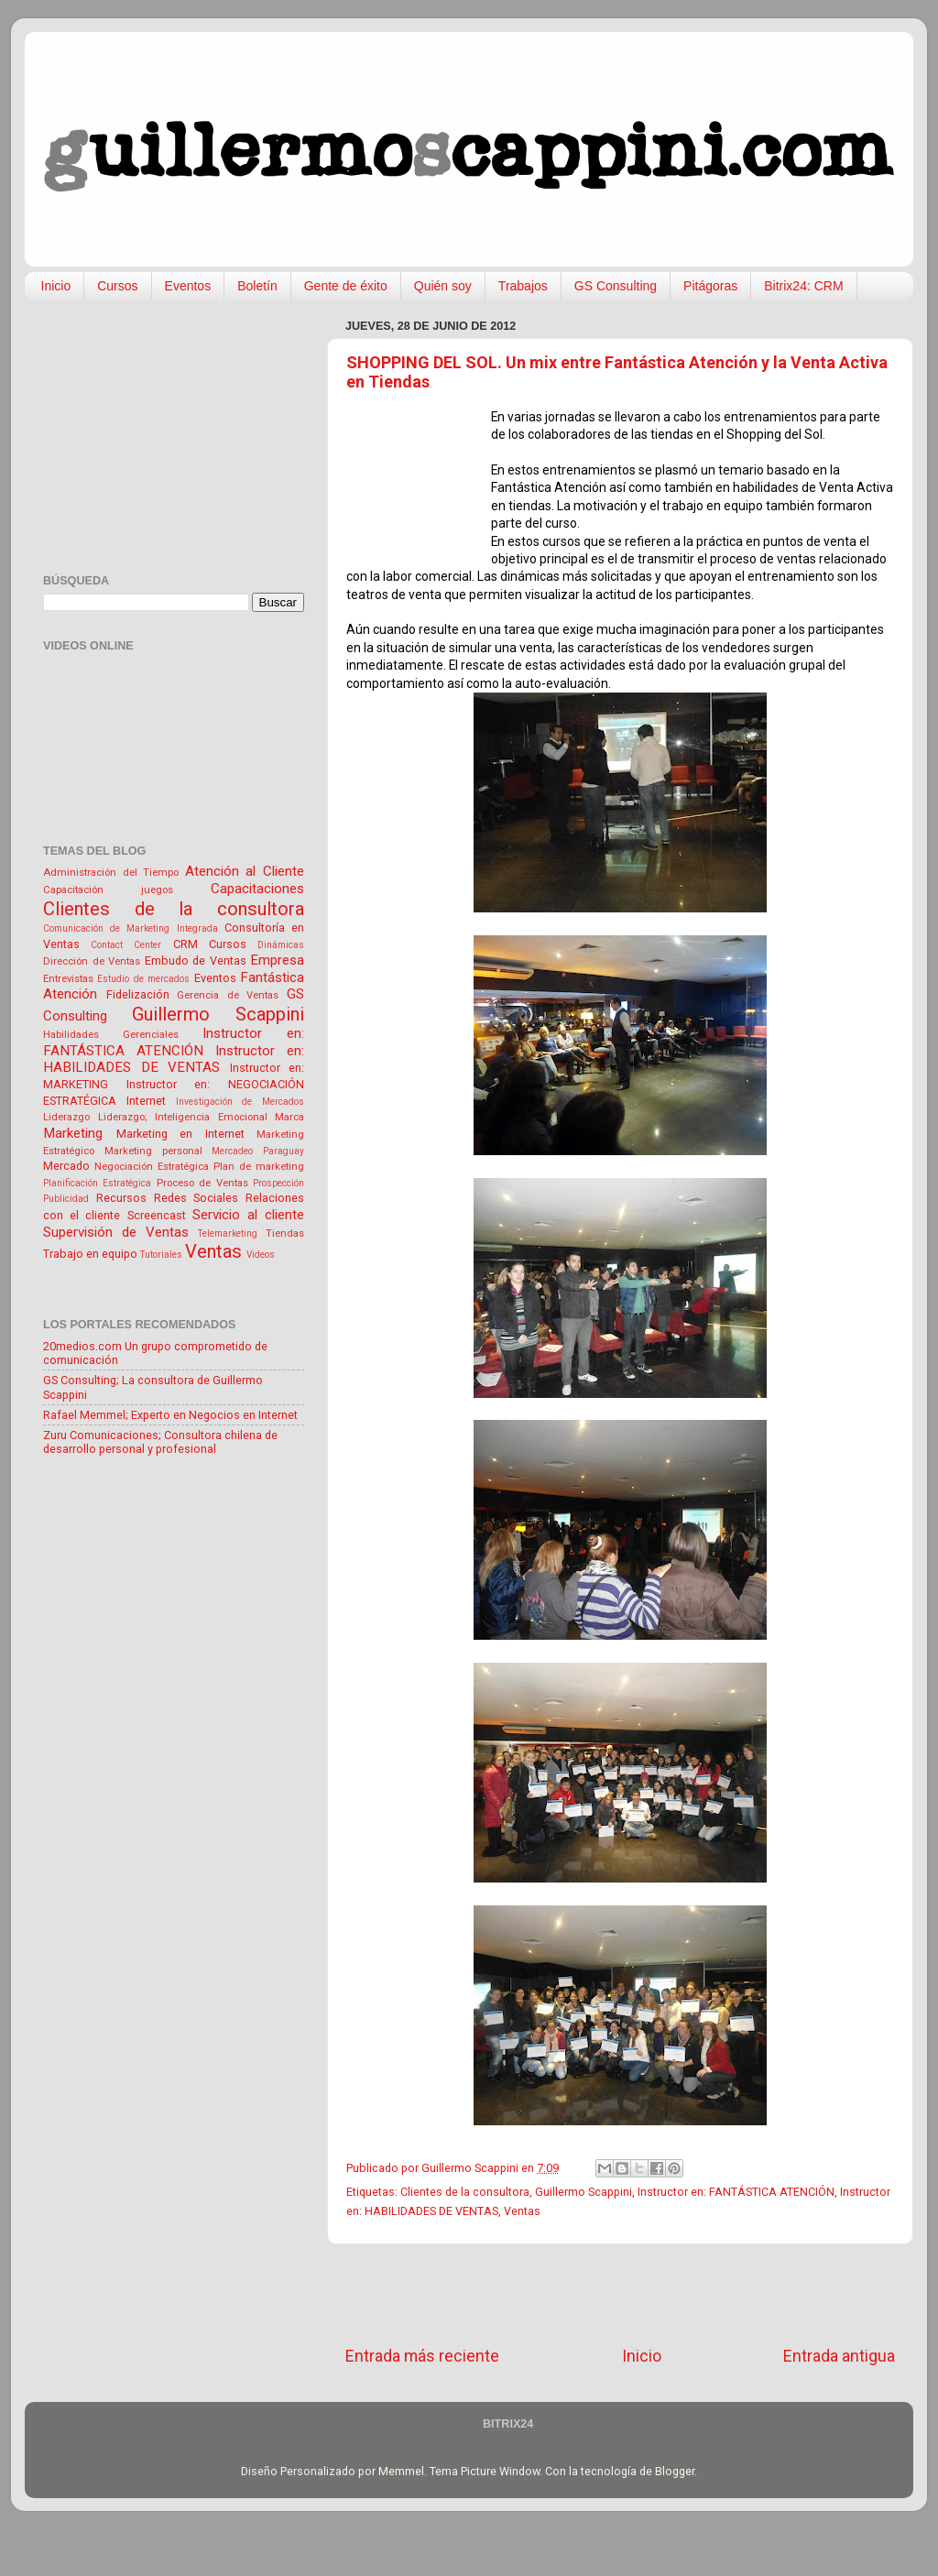 This screenshot has width=938, height=2576. What do you see at coordinates (227, 1233) in the screenshot?
I see `Telemarketing` at bounding box center [227, 1233].